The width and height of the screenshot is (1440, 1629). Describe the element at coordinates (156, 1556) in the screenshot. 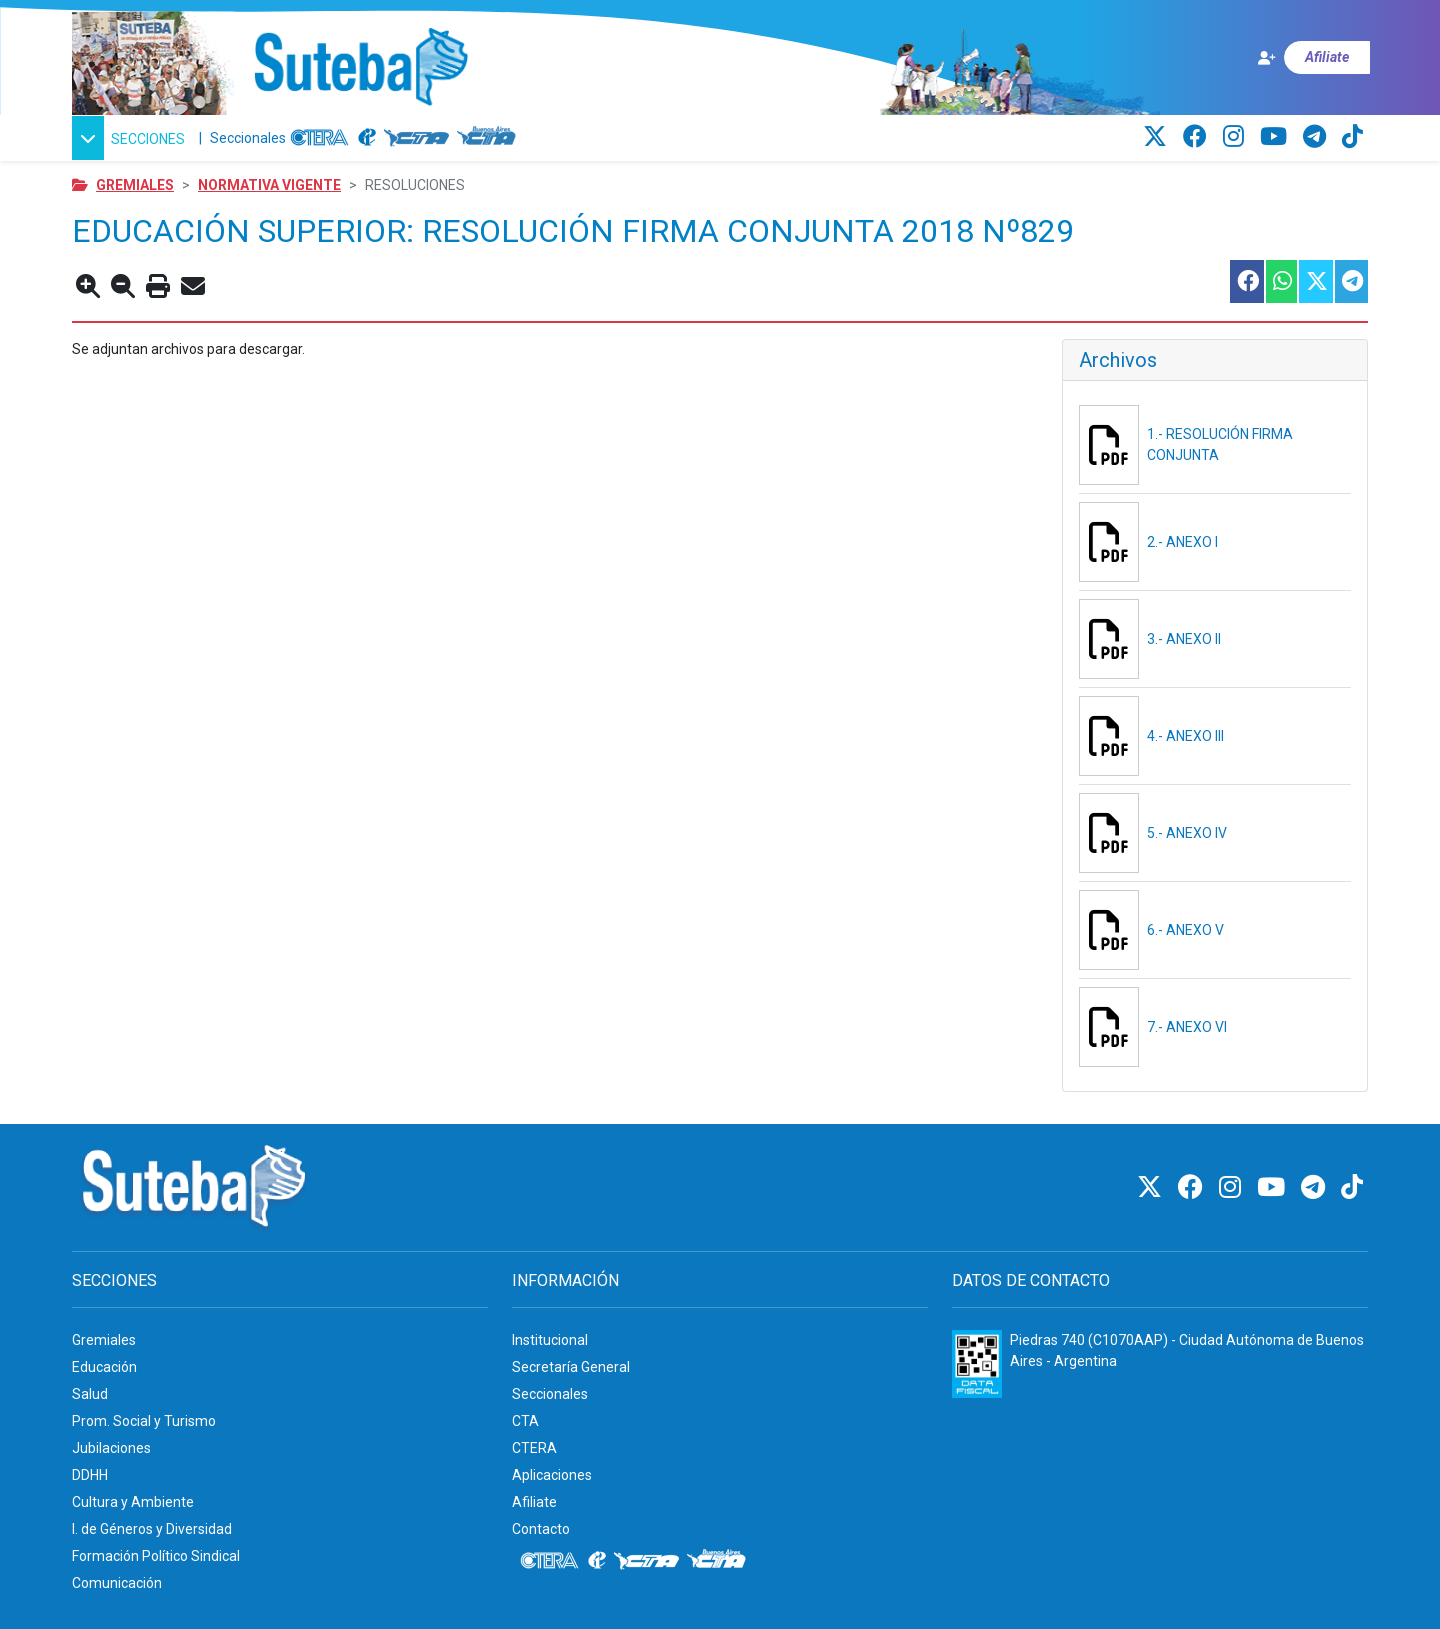

I see `Formación Político Sindical` at that location.